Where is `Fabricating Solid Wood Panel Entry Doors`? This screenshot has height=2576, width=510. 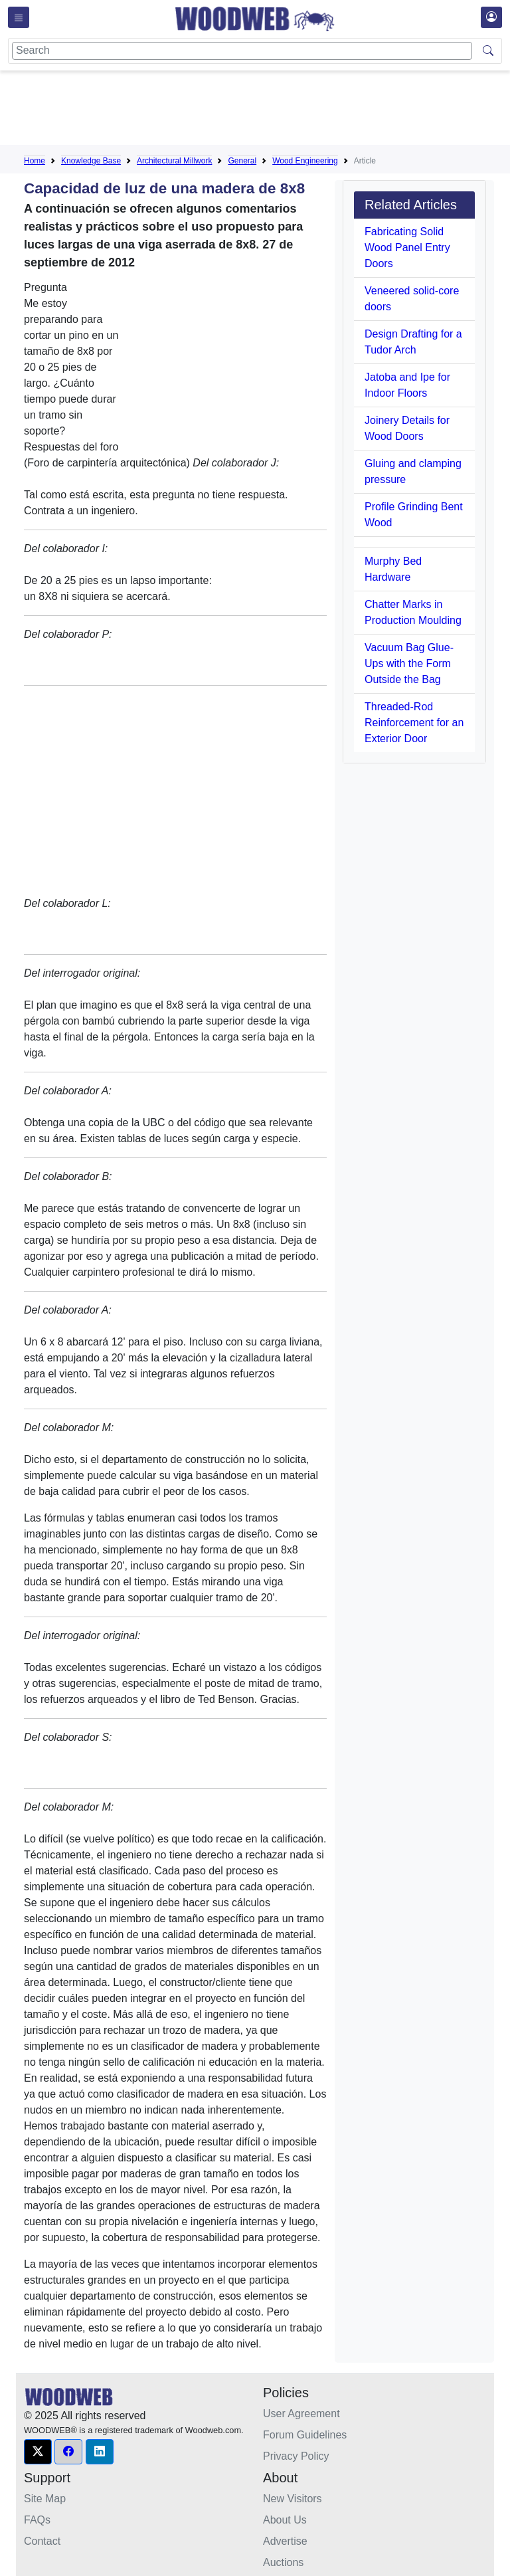 Fabricating Solid Wood Panel Entry Doors is located at coordinates (407, 247).